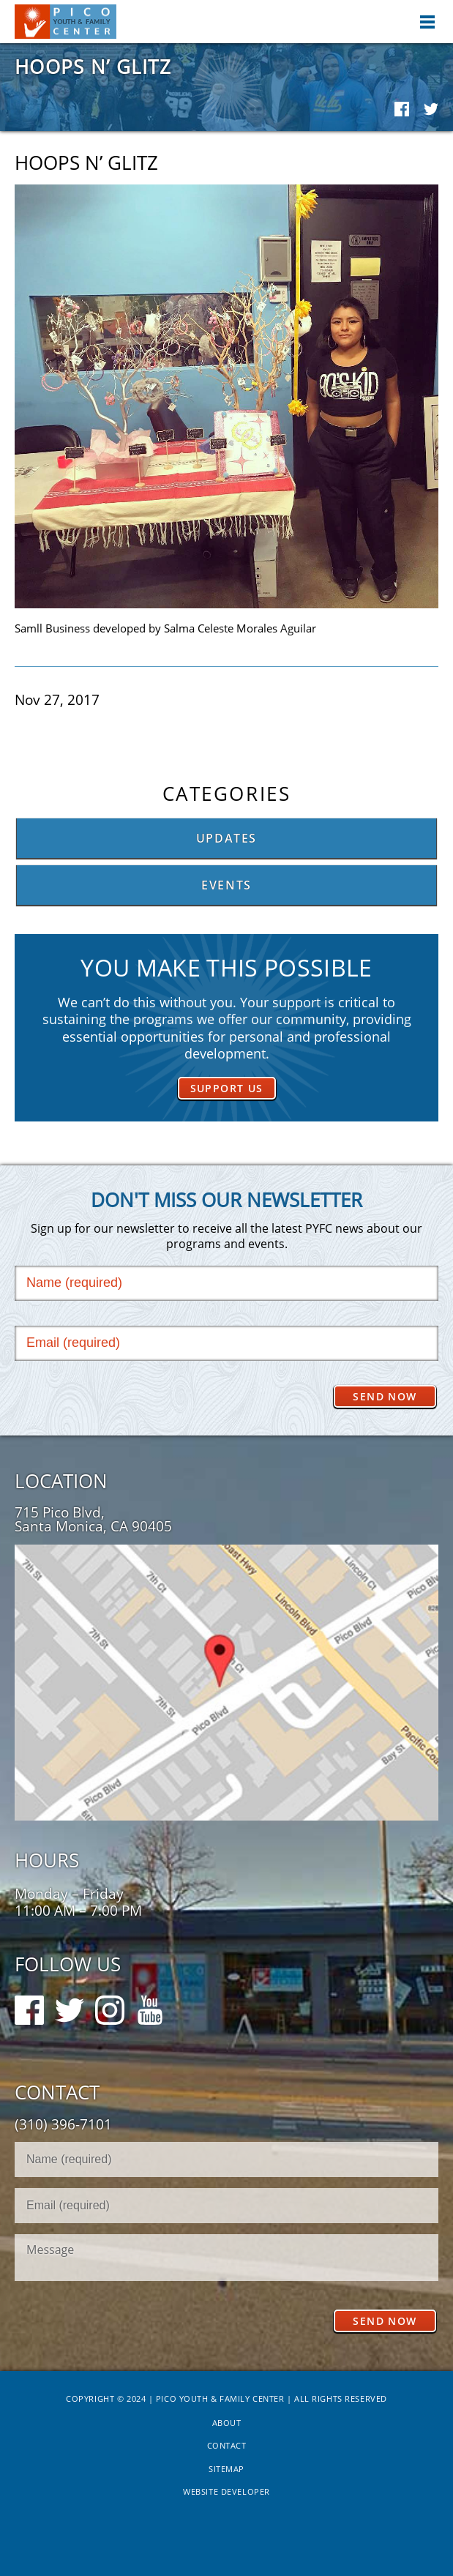 Image resolution: width=453 pixels, height=2576 pixels. Describe the element at coordinates (109, 2002) in the screenshot. I see `Instagram Follow` at that location.